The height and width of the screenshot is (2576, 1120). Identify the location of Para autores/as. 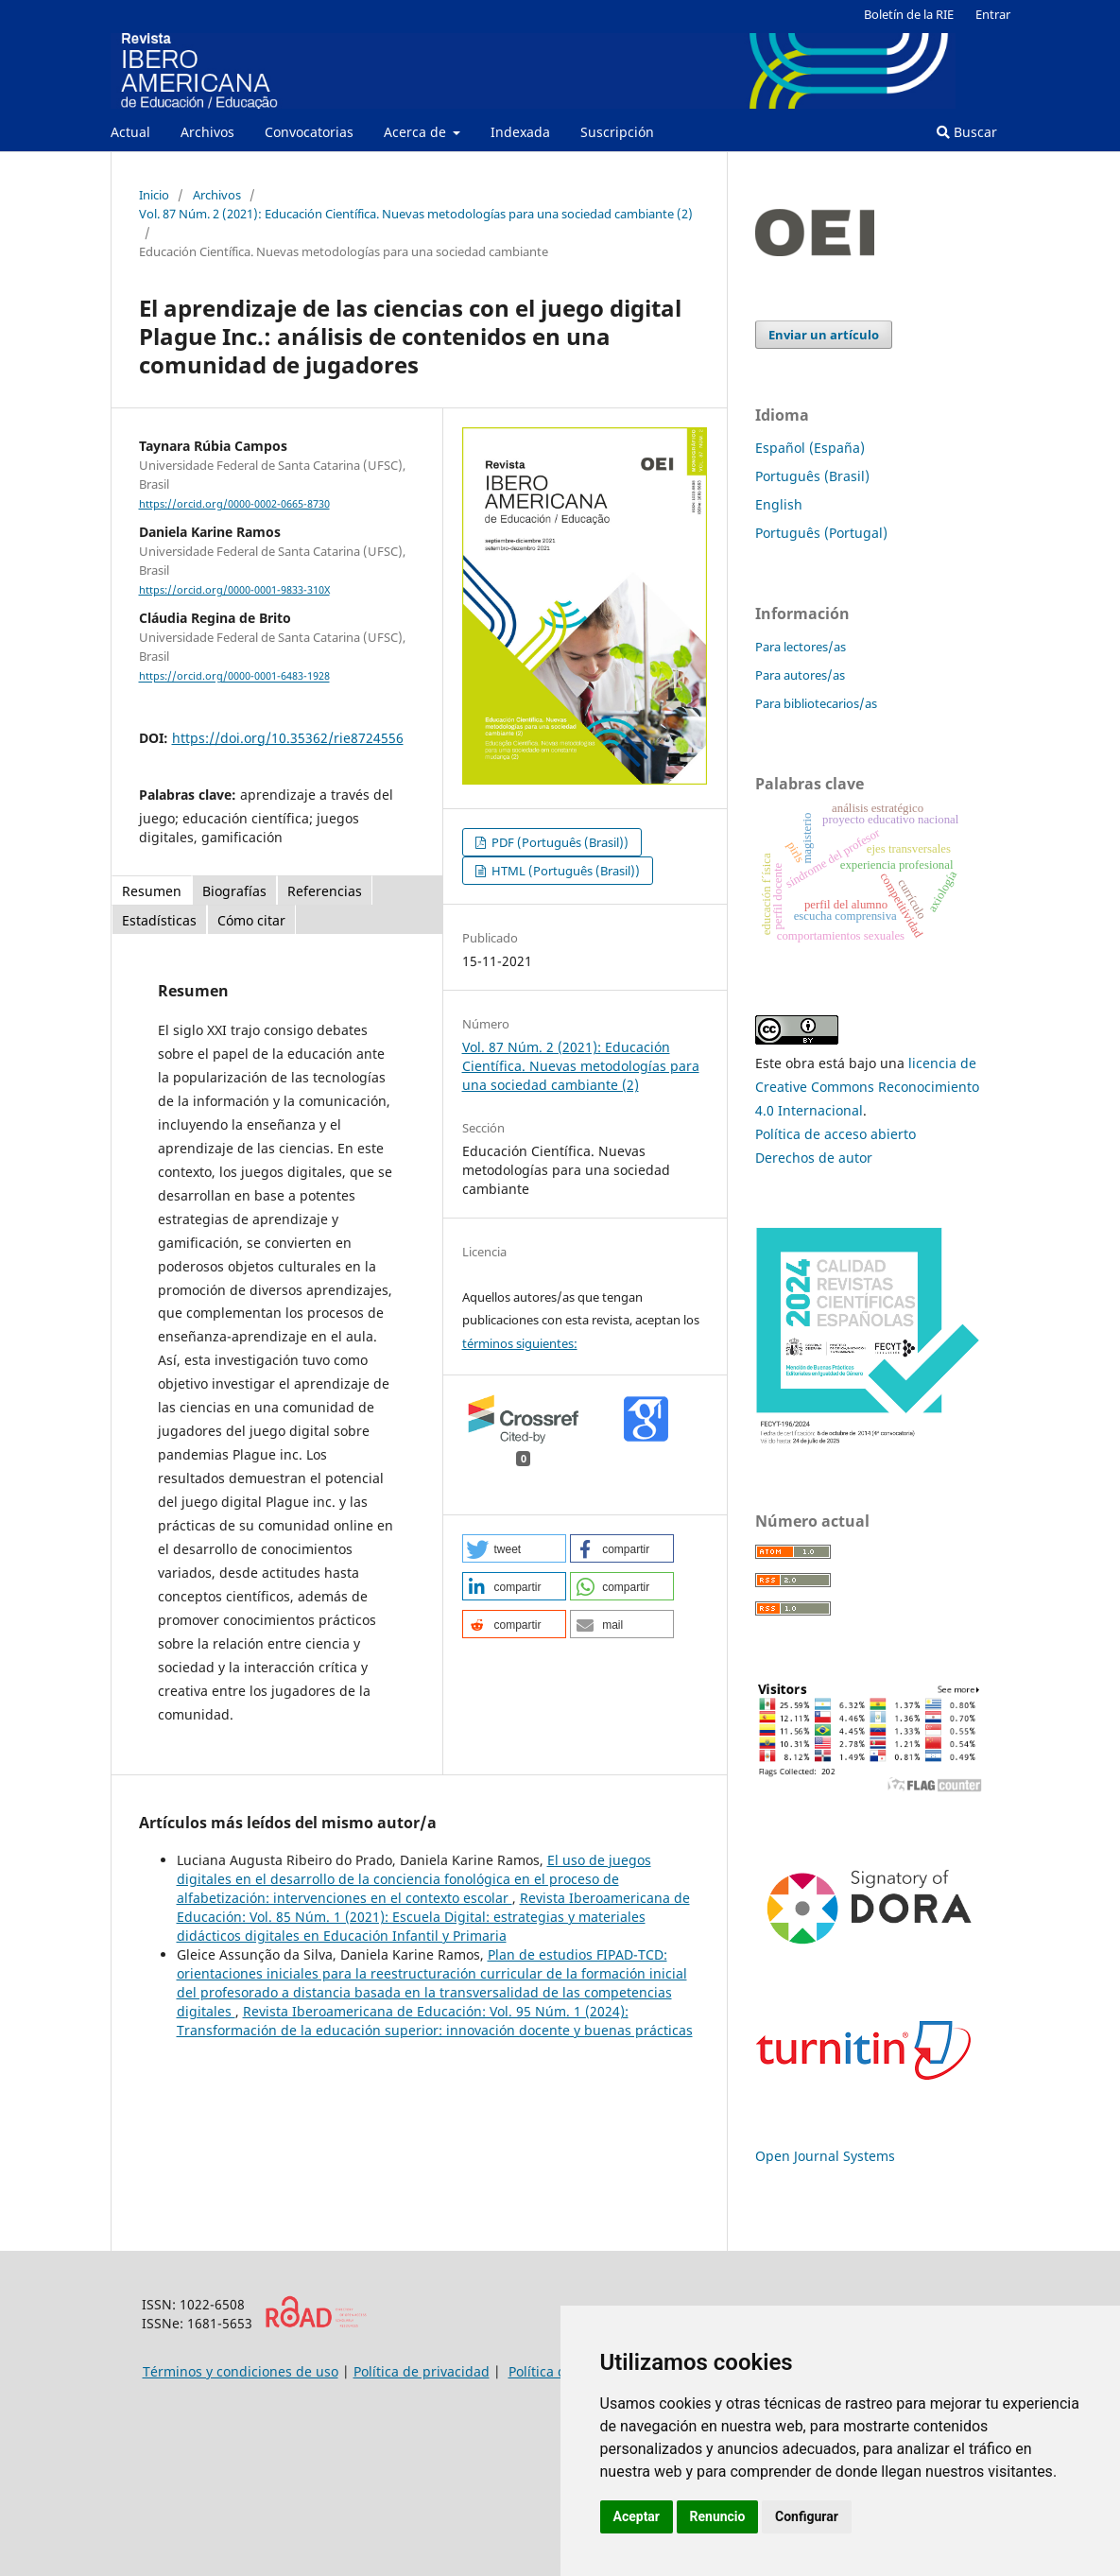
(800, 674).